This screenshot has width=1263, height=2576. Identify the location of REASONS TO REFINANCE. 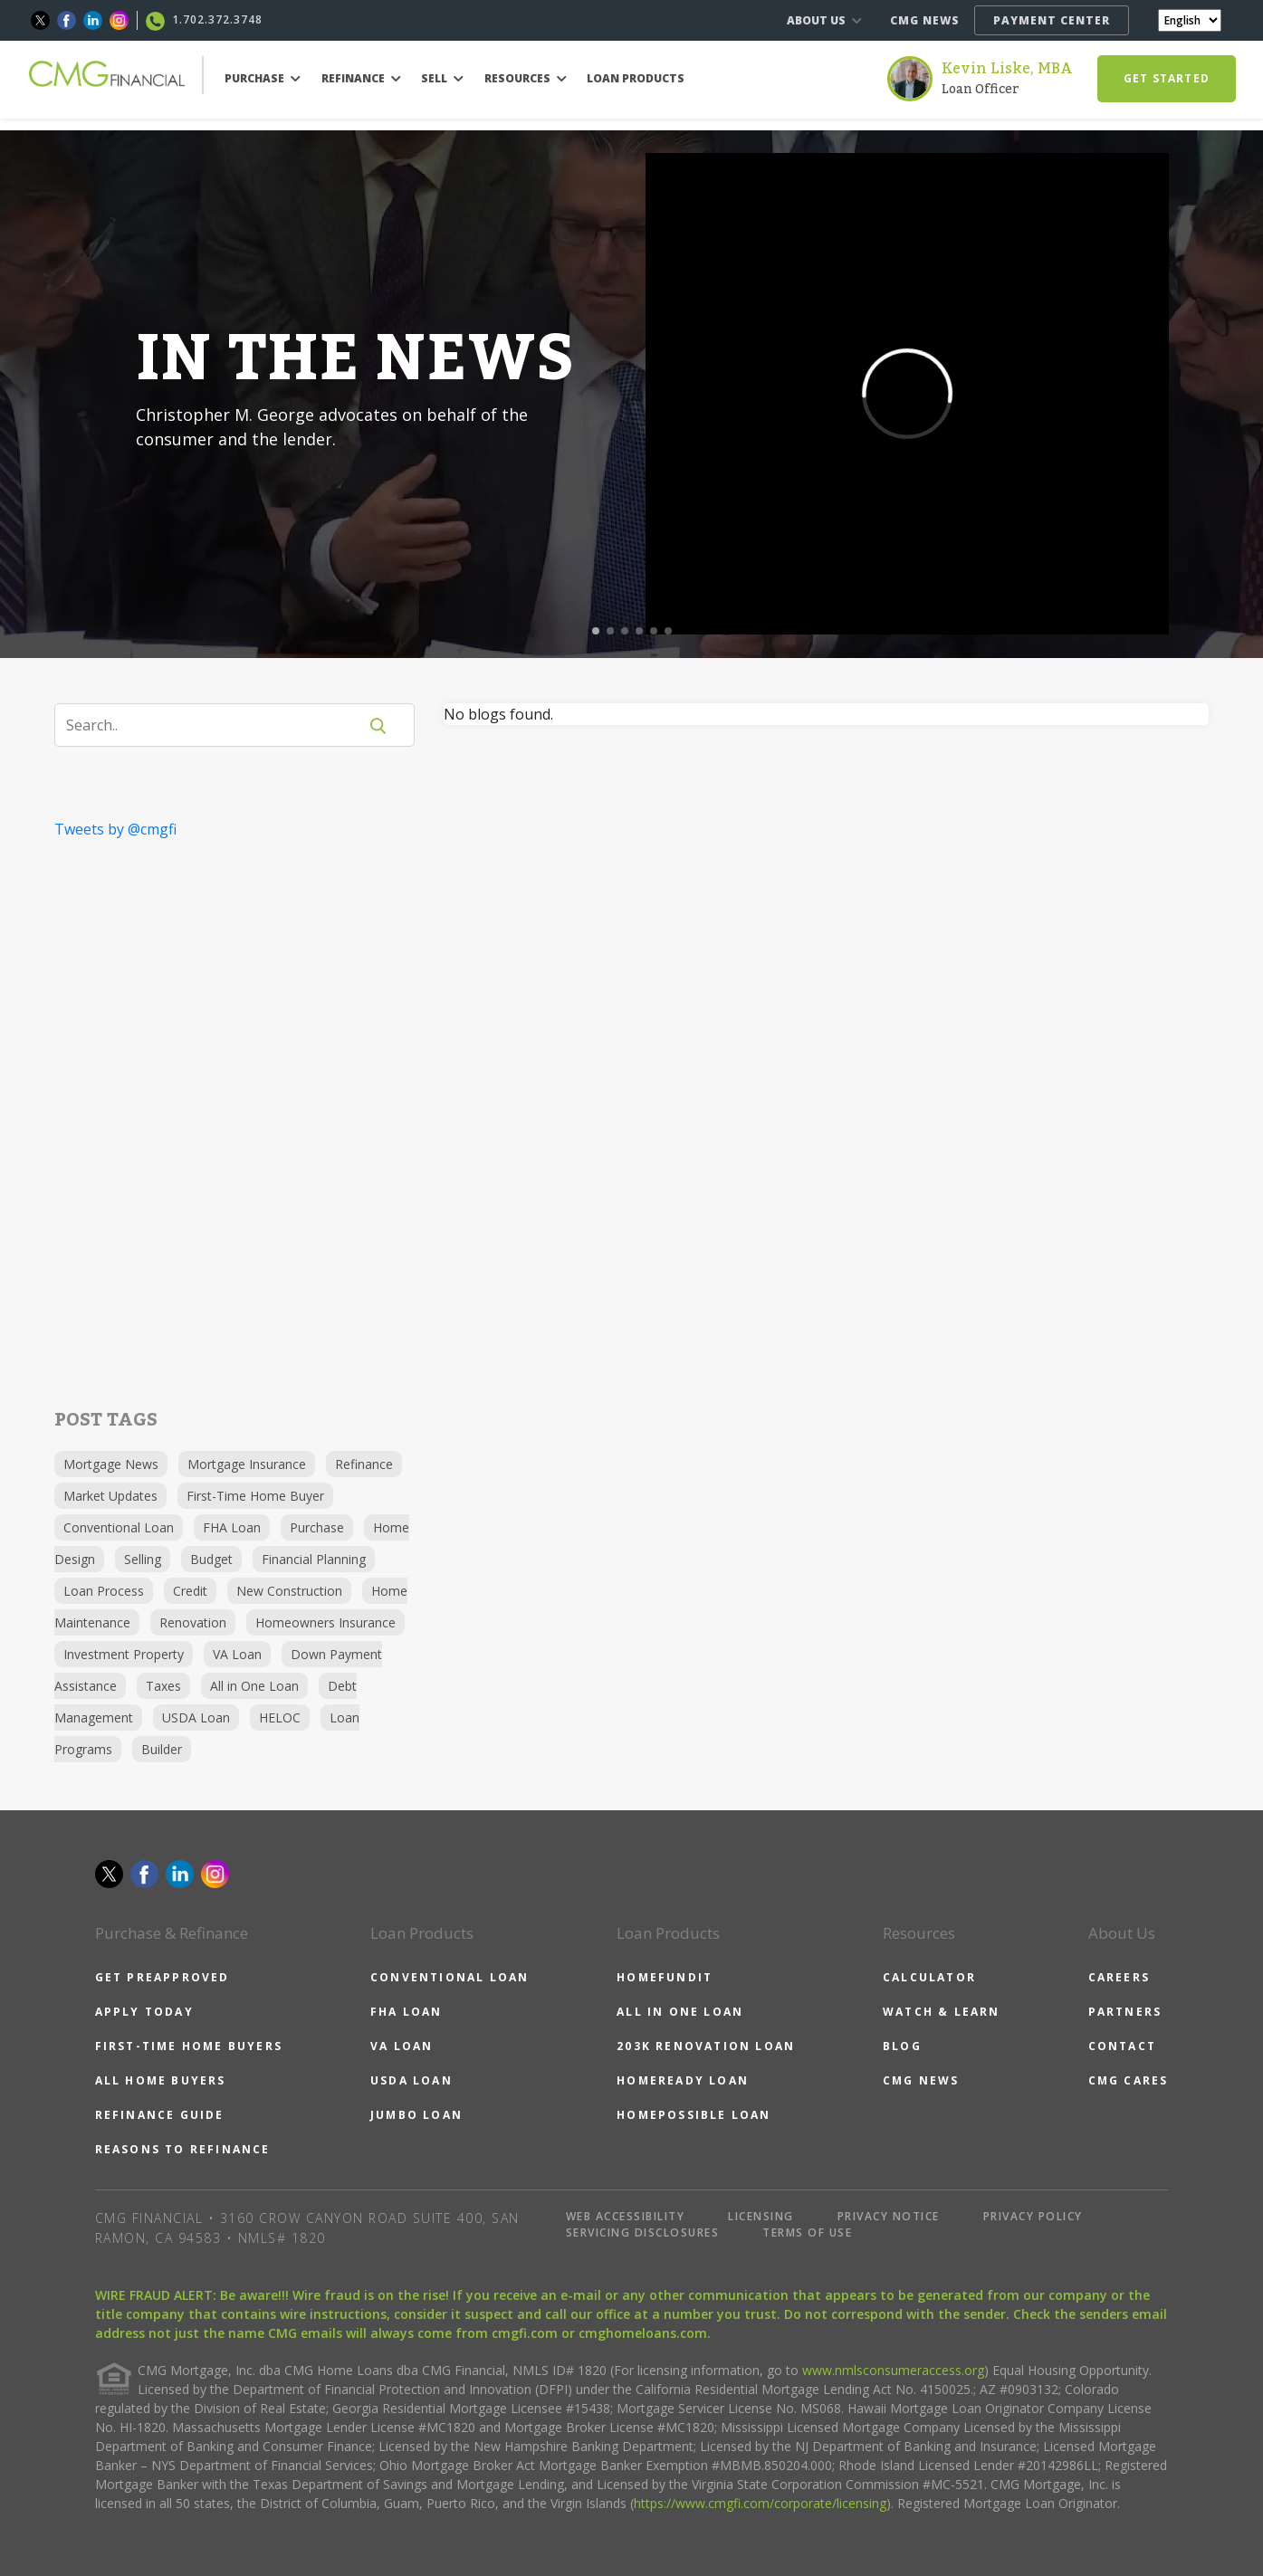
(183, 2149).